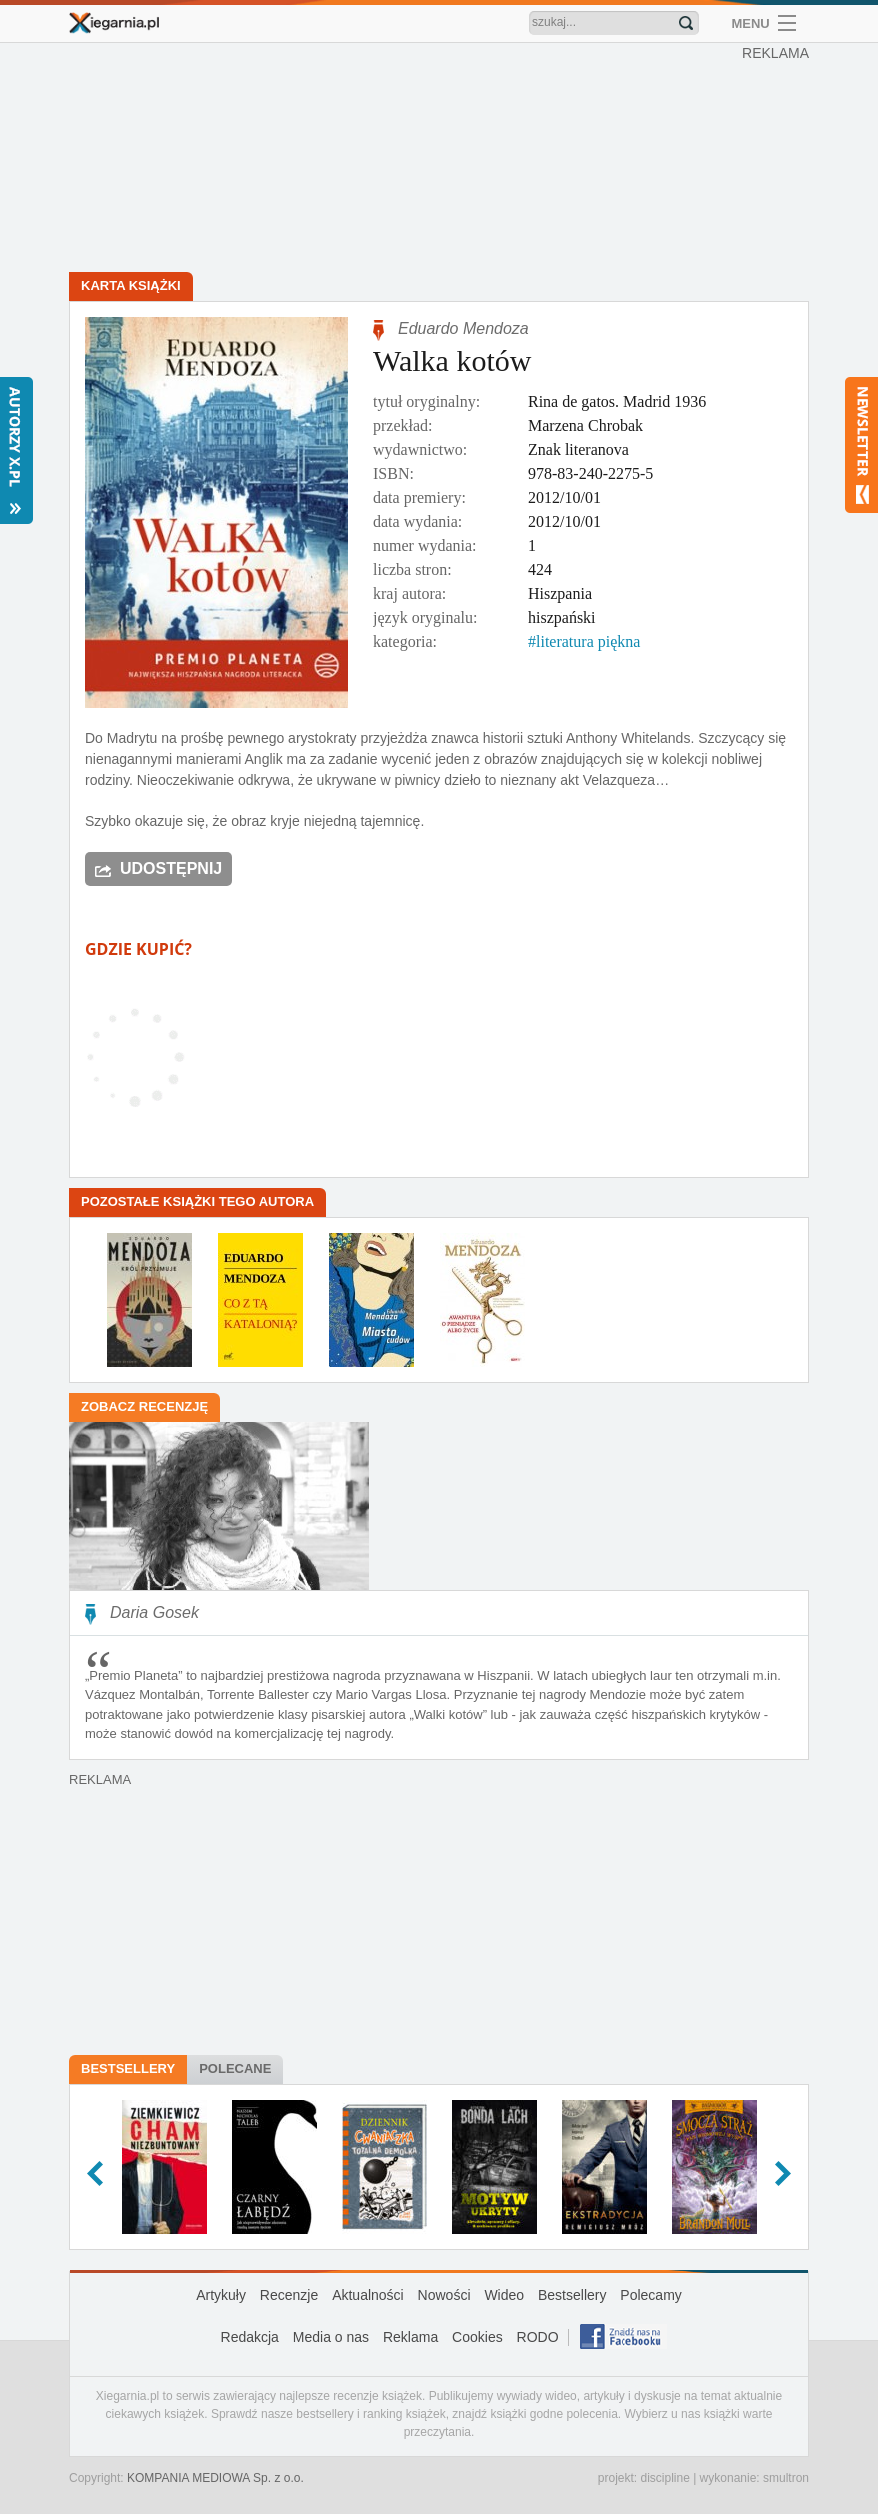  What do you see at coordinates (786, 2478) in the screenshot?
I see `smultron` at bounding box center [786, 2478].